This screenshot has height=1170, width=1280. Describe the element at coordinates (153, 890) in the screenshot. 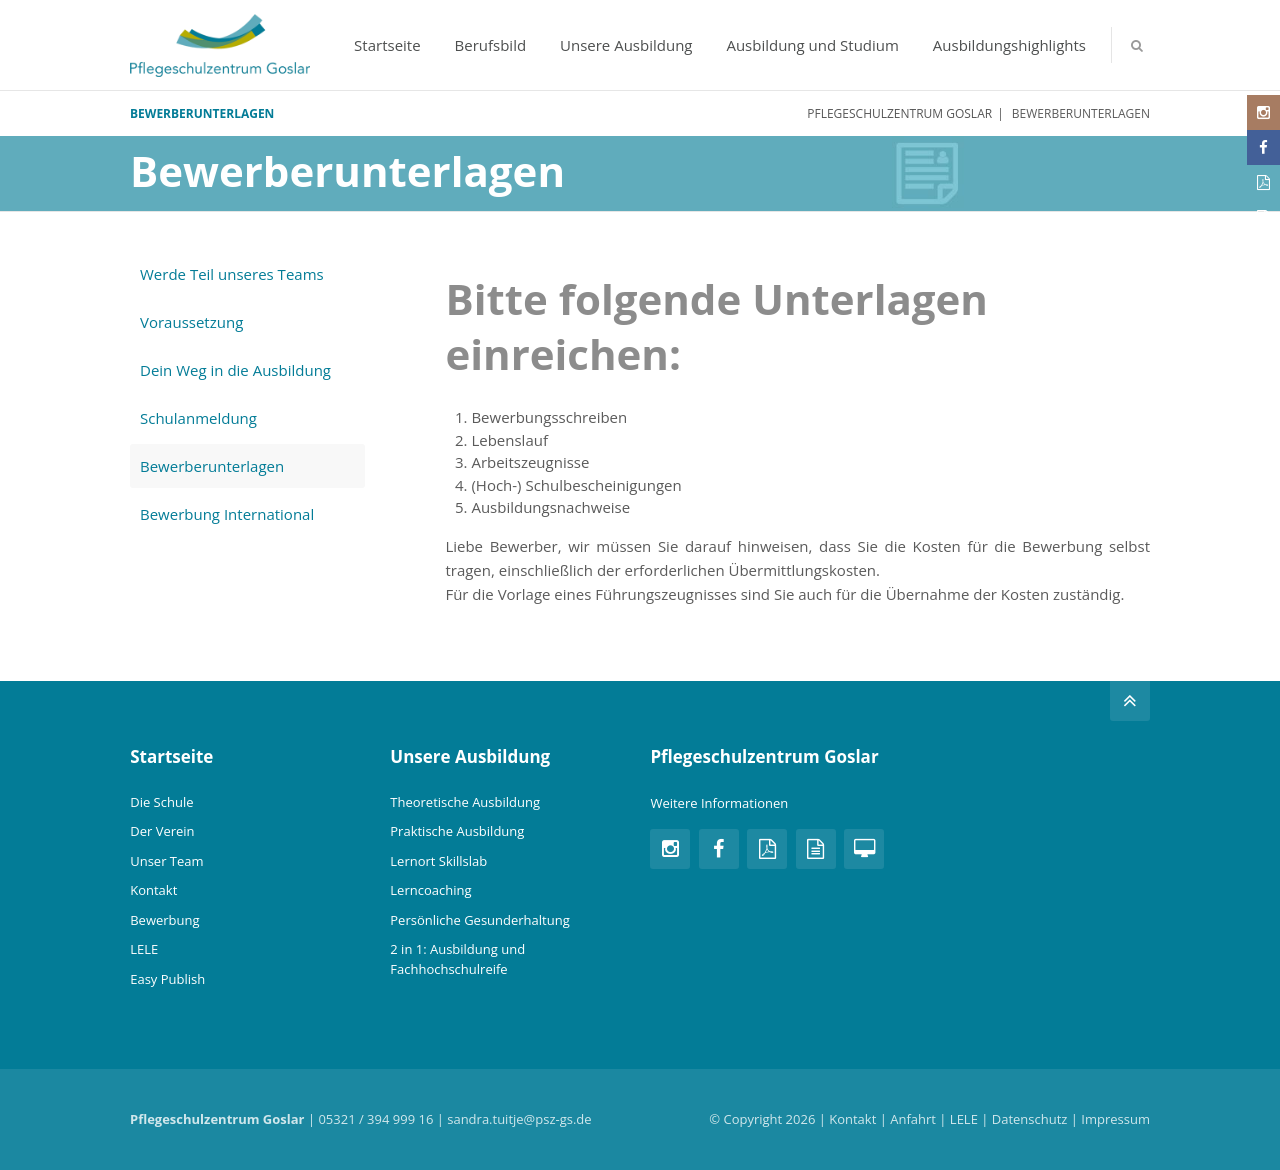

I see `Kontakt` at that location.